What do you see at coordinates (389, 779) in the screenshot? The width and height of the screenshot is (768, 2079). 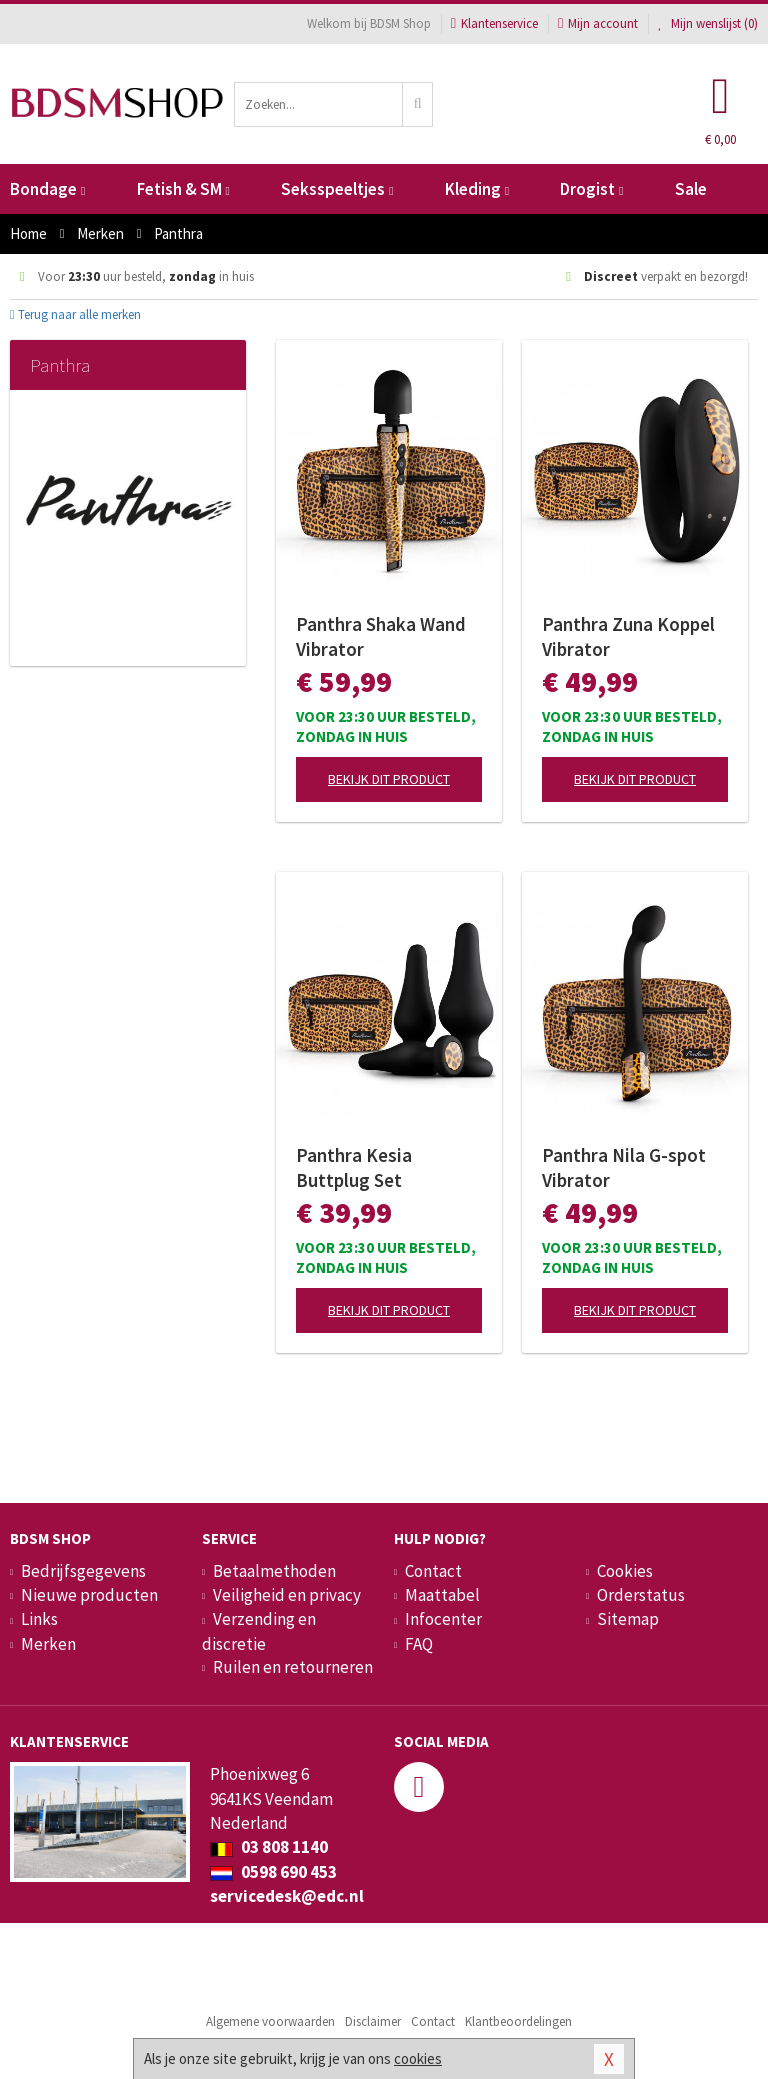 I see `Bekijk dit product` at bounding box center [389, 779].